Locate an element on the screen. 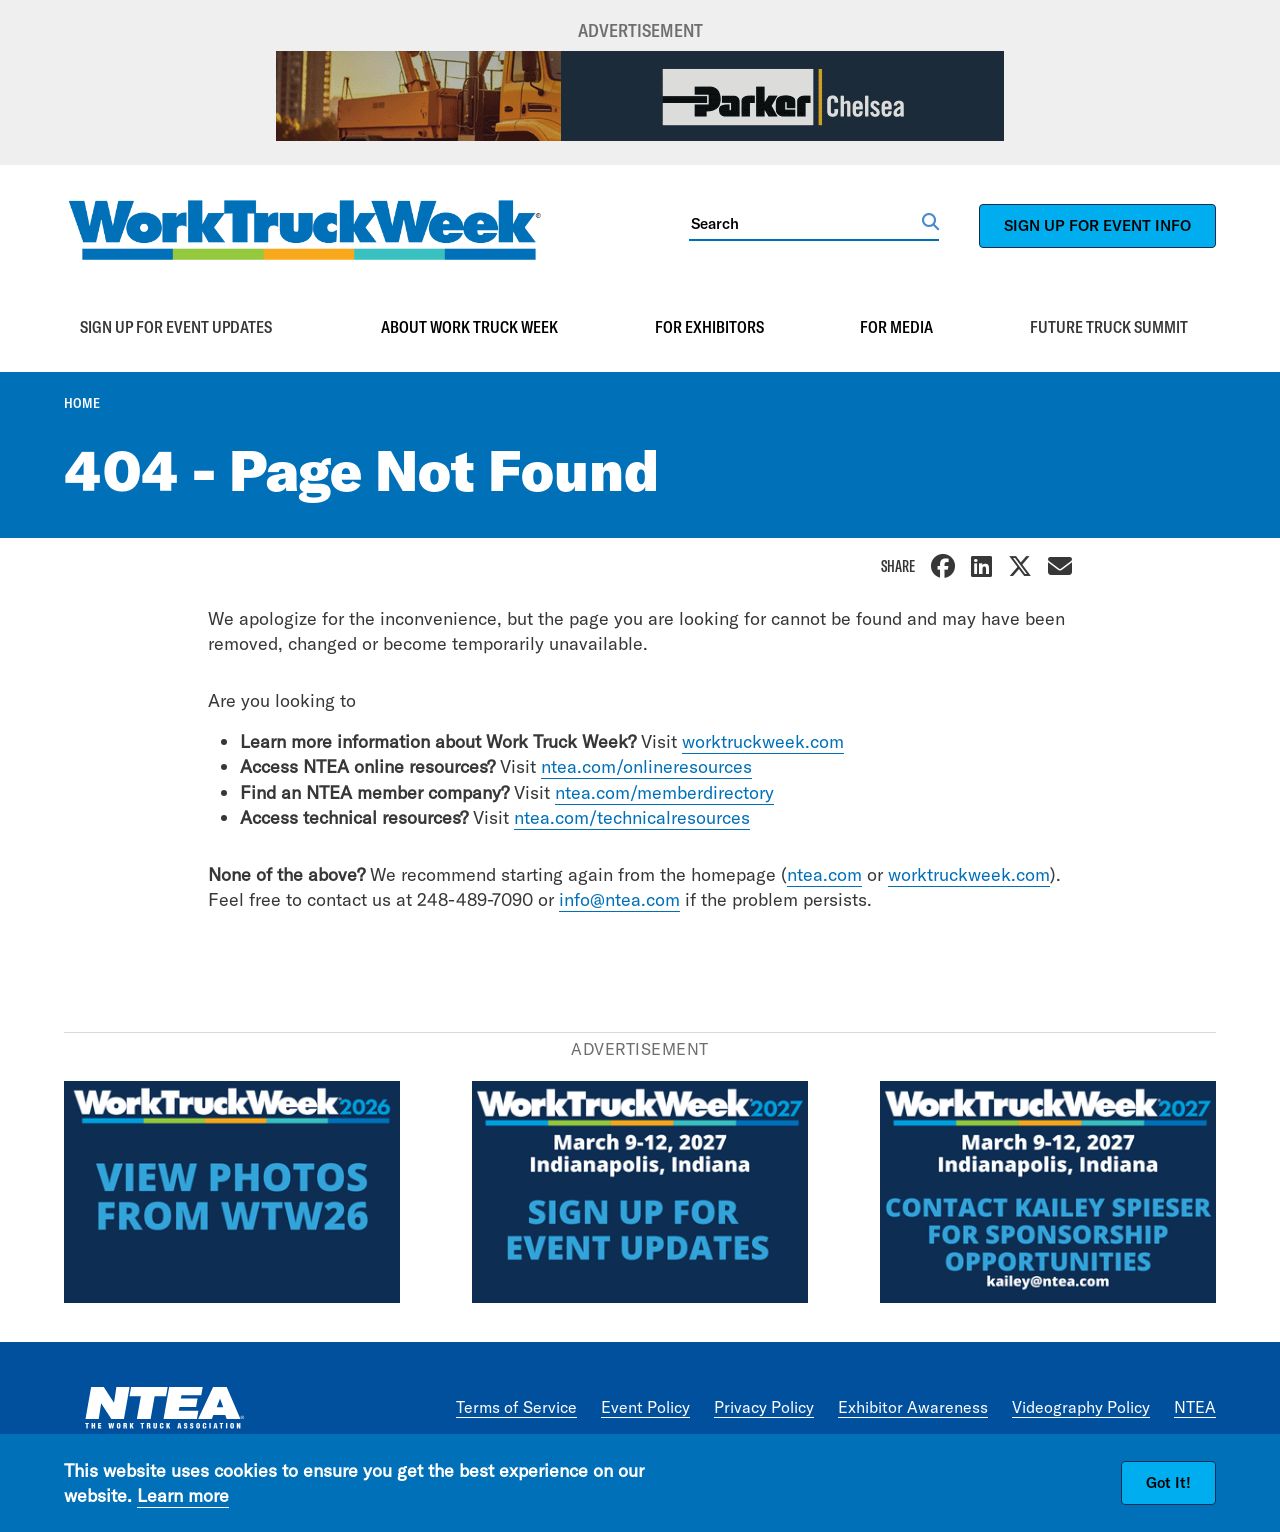  Got It! is located at coordinates (1168, 1482).